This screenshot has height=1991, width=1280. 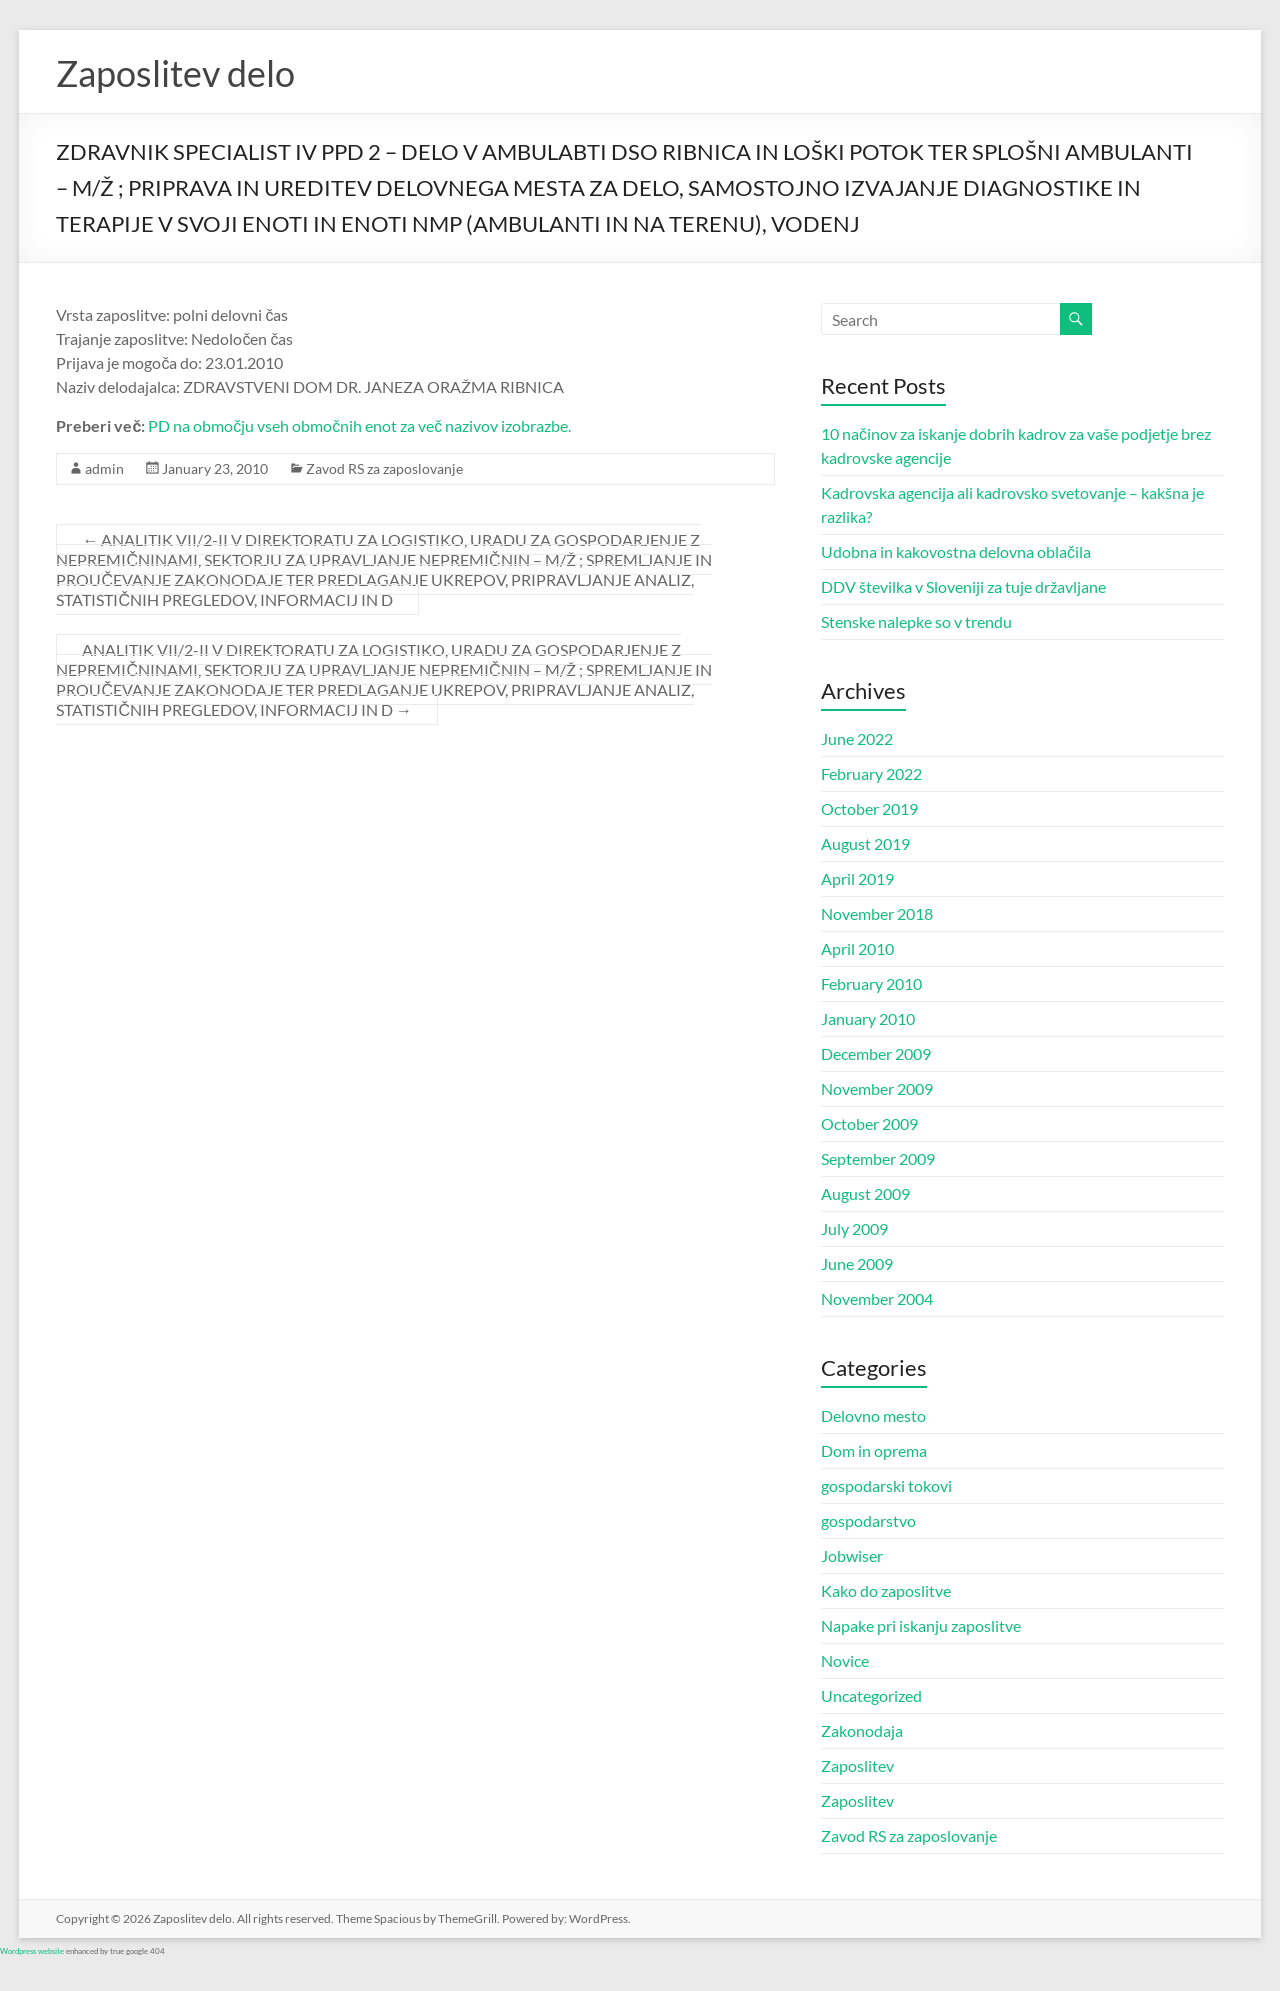 What do you see at coordinates (886, 1590) in the screenshot?
I see `Kako do zaposlitve` at bounding box center [886, 1590].